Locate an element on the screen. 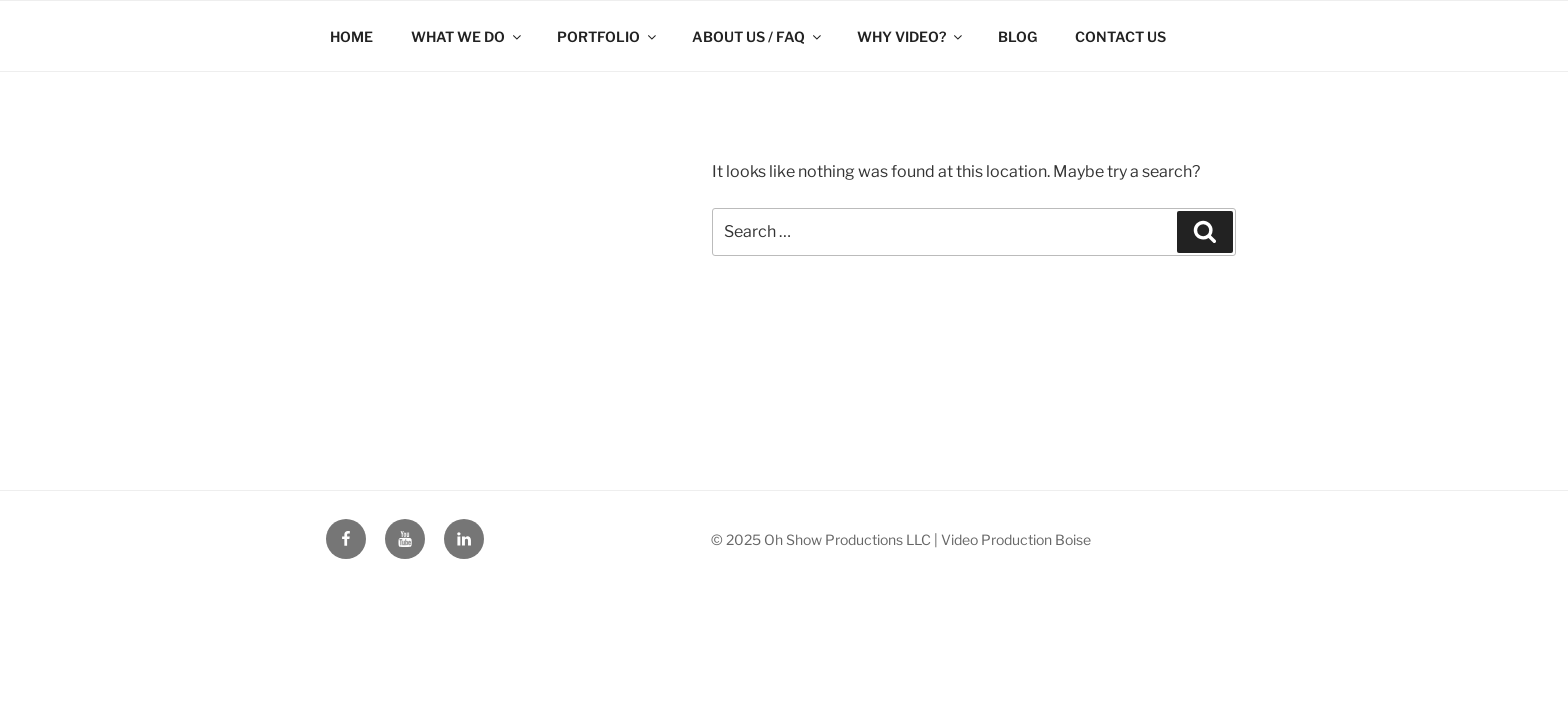 The image size is (1568, 720). CONTACT US is located at coordinates (1120, 36).